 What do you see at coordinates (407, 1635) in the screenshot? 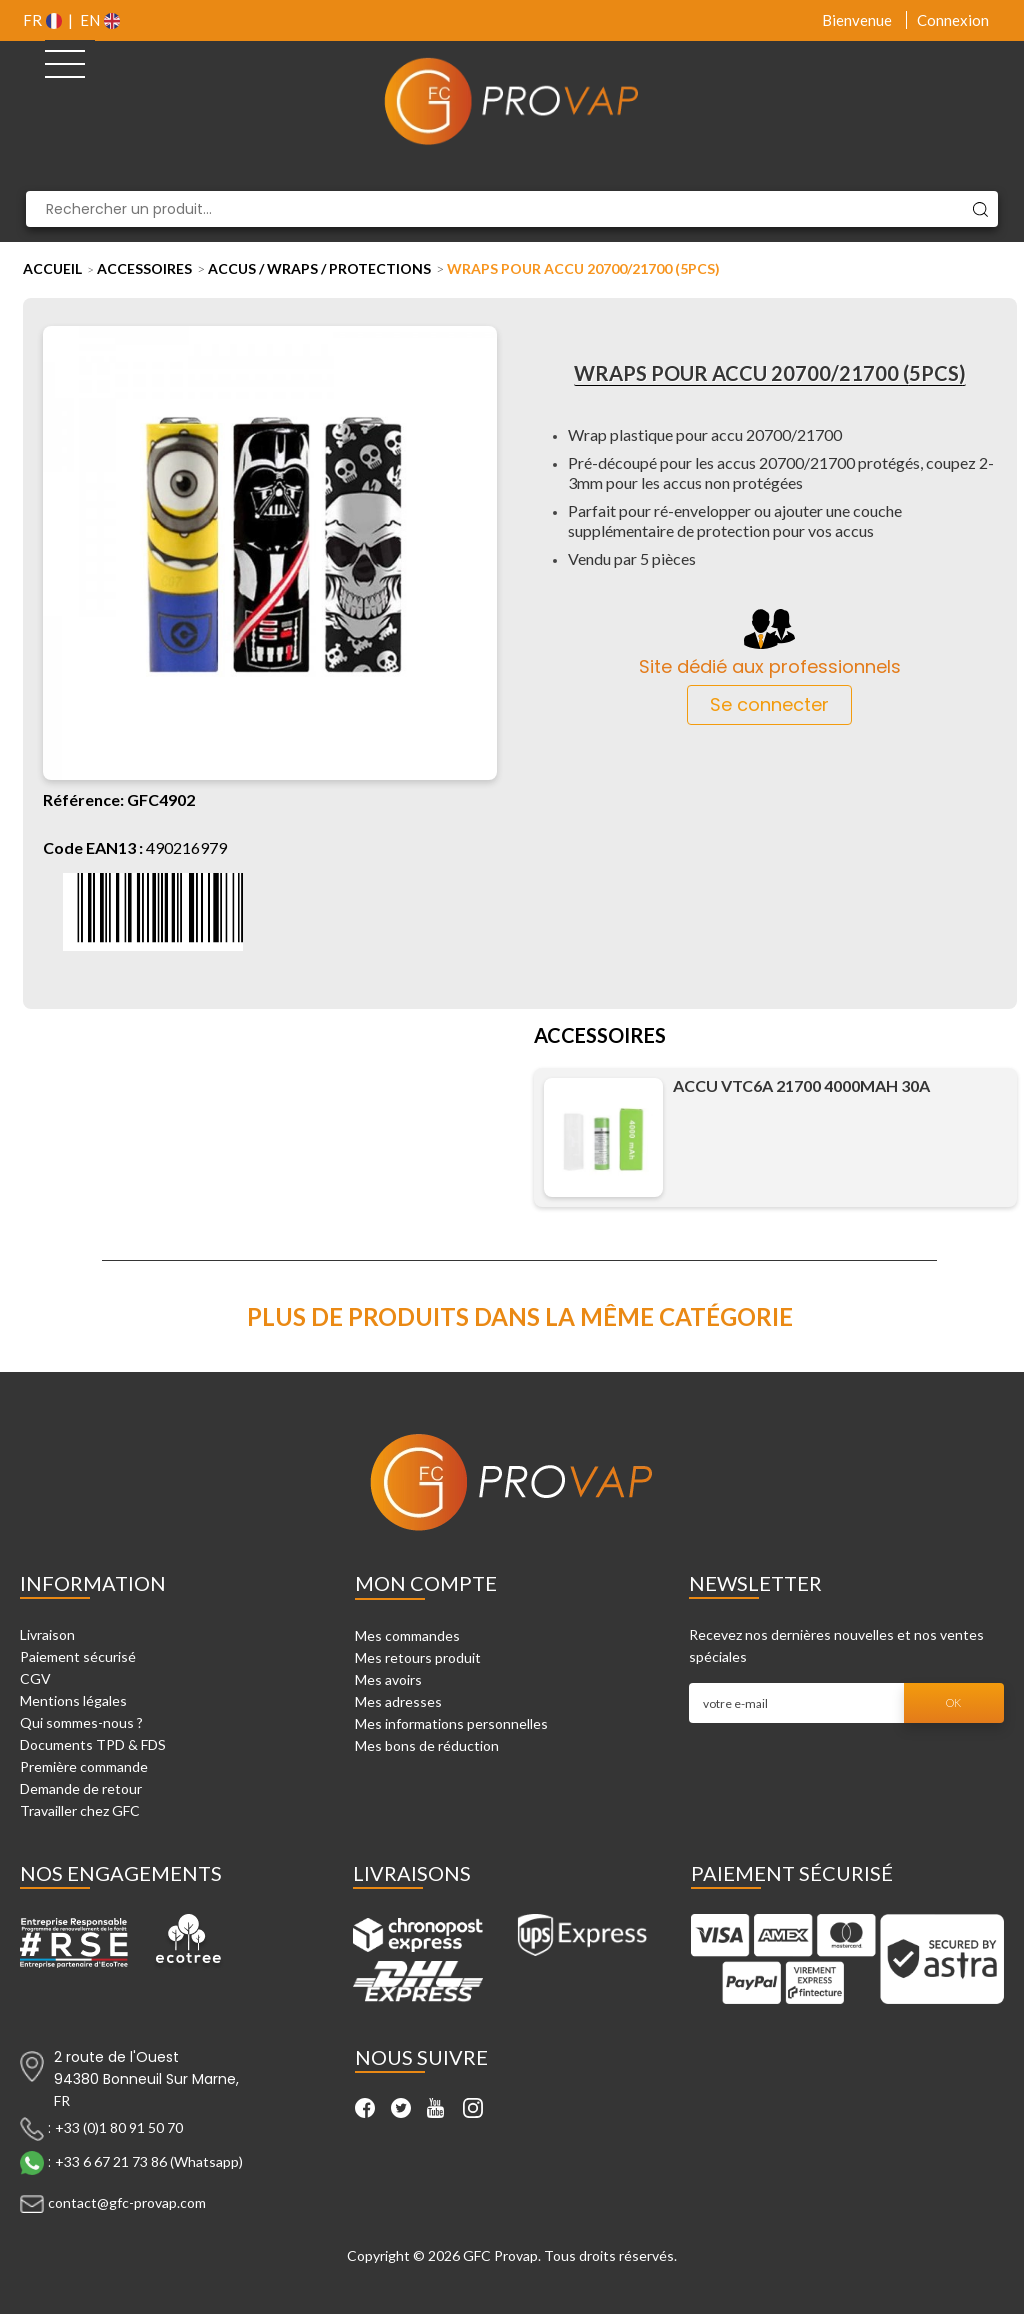
I see `Mes commandes` at bounding box center [407, 1635].